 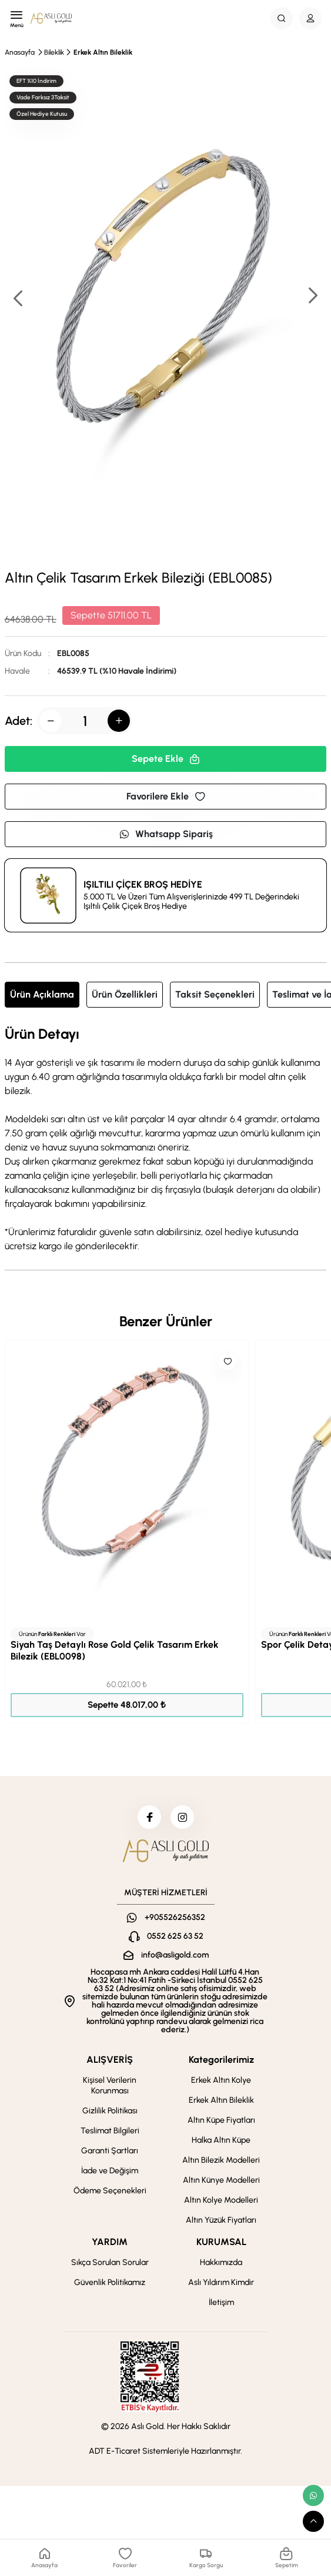 What do you see at coordinates (109, 2085) in the screenshot?
I see `Kişisel Verilerin Korunması` at bounding box center [109, 2085].